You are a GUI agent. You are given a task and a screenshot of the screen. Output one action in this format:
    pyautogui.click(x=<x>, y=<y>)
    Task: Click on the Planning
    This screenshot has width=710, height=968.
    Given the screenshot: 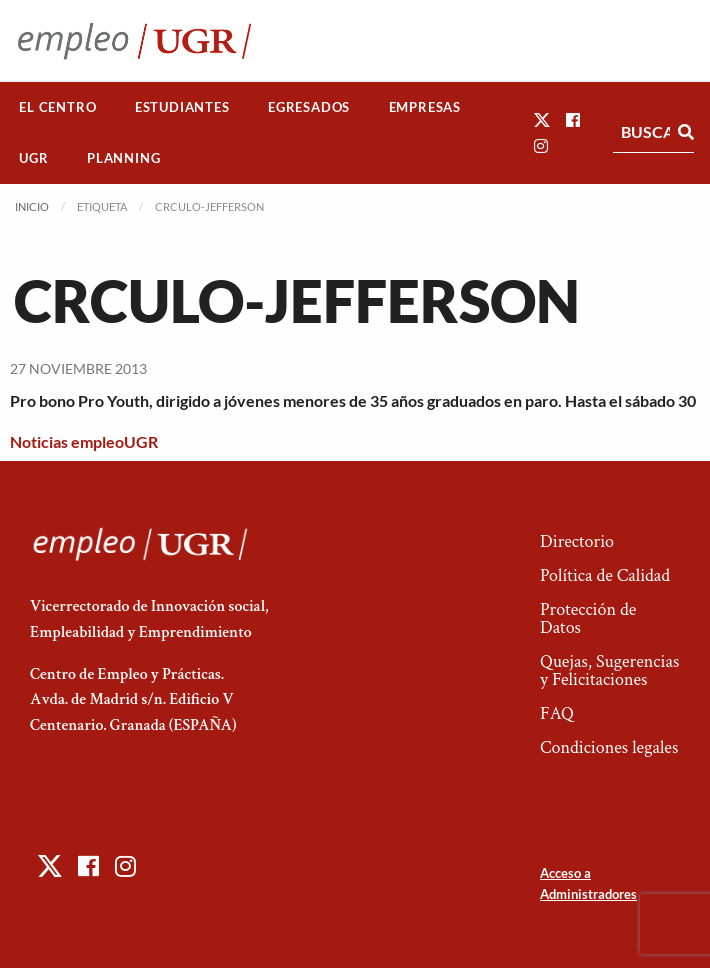 What is the action you would take?
    pyautogui.click(x=123, y=158)
    